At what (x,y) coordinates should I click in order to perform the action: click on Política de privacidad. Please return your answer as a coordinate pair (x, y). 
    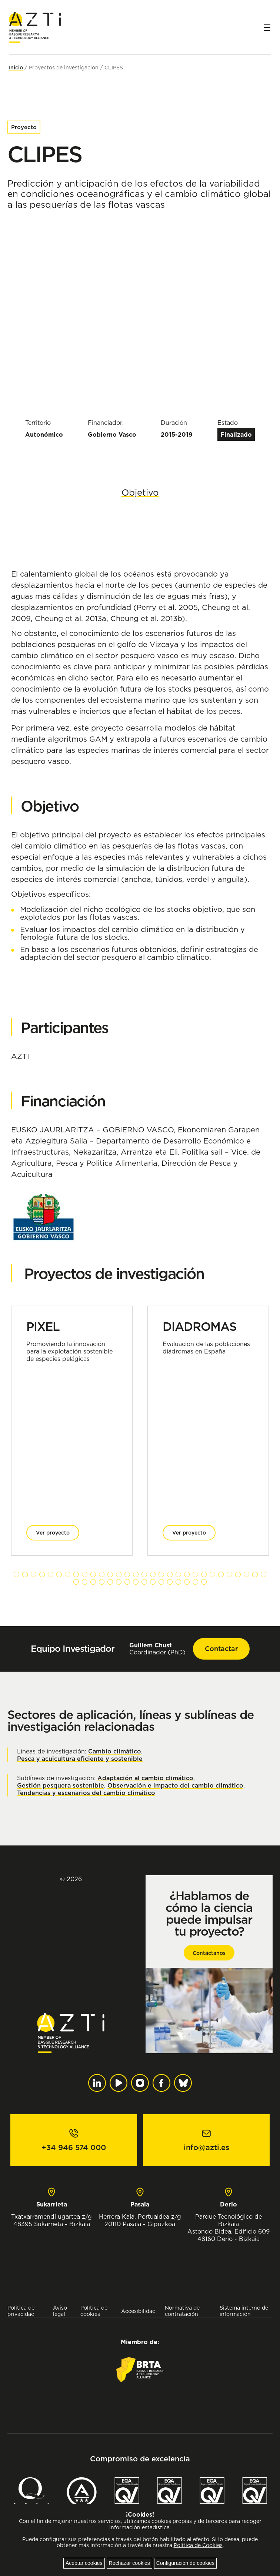
    Looking at the image, I should click on (20, 2310).